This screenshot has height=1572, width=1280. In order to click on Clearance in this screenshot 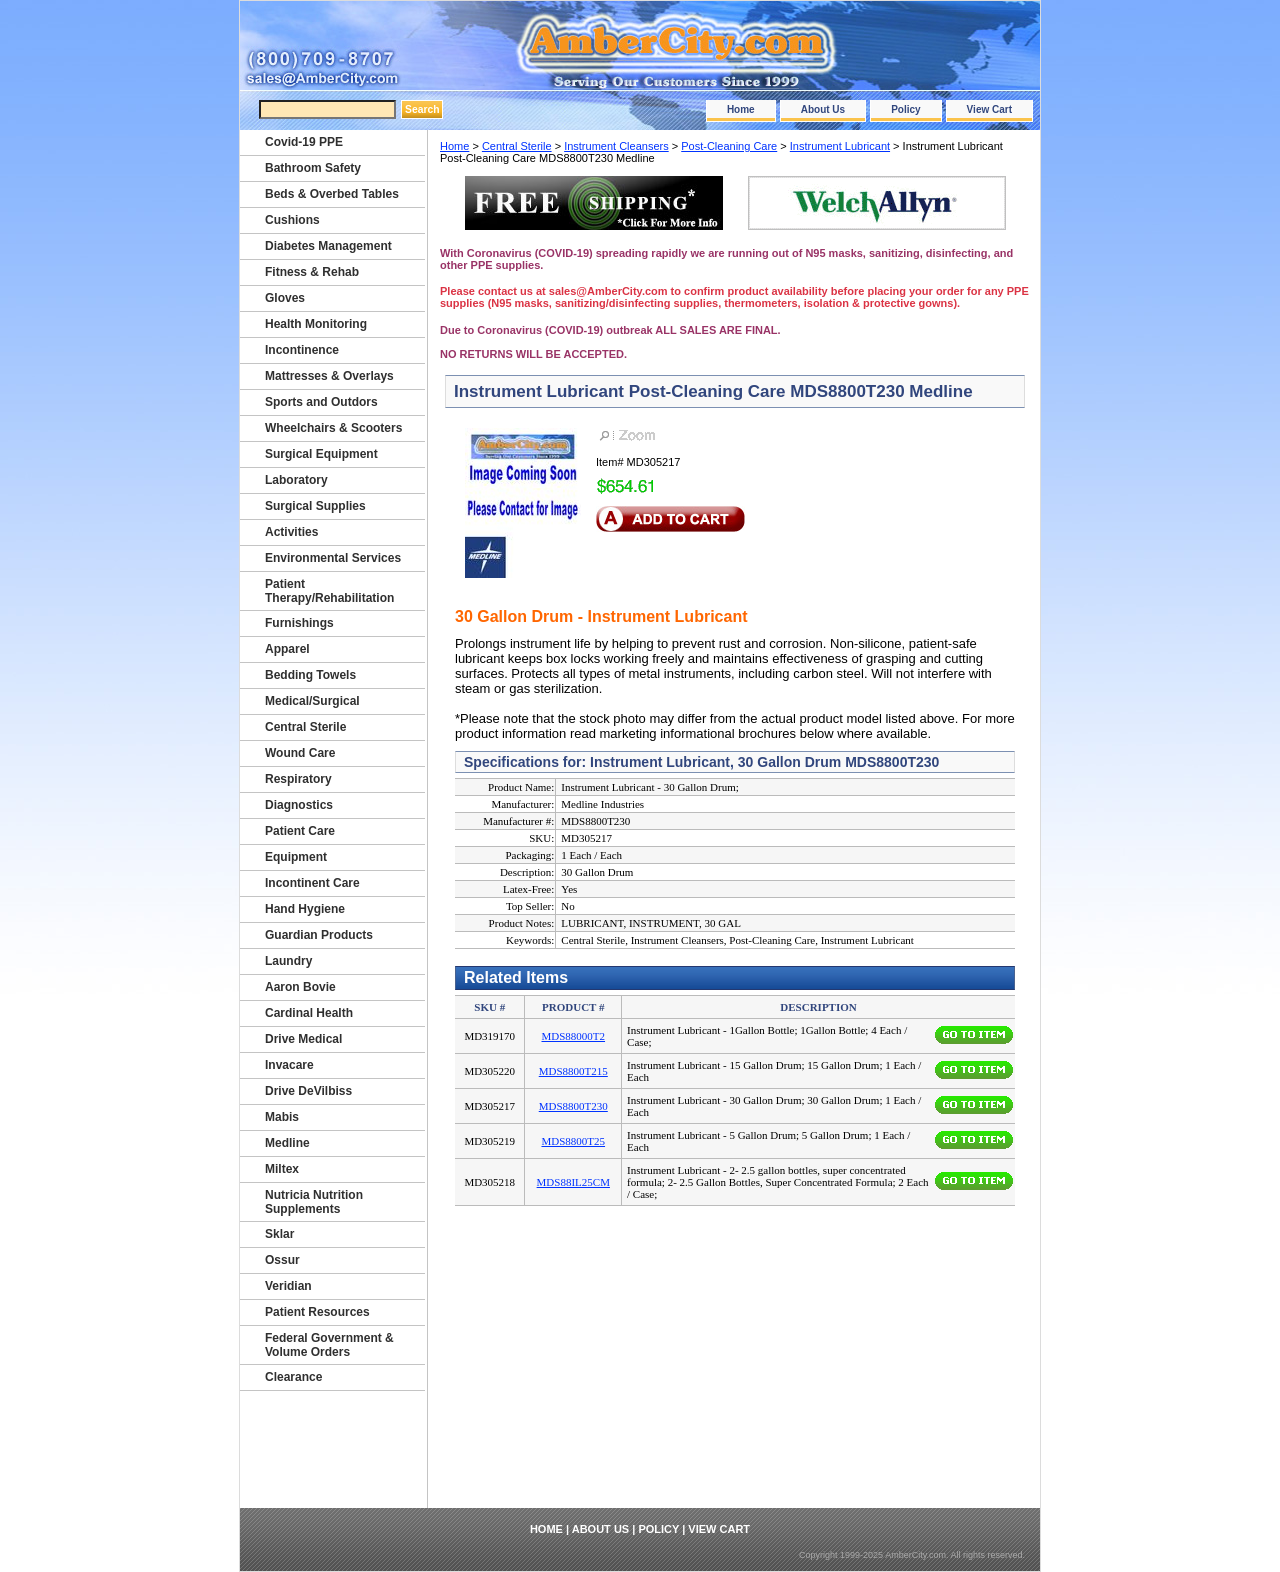, I will do `click(293, 1377)`.